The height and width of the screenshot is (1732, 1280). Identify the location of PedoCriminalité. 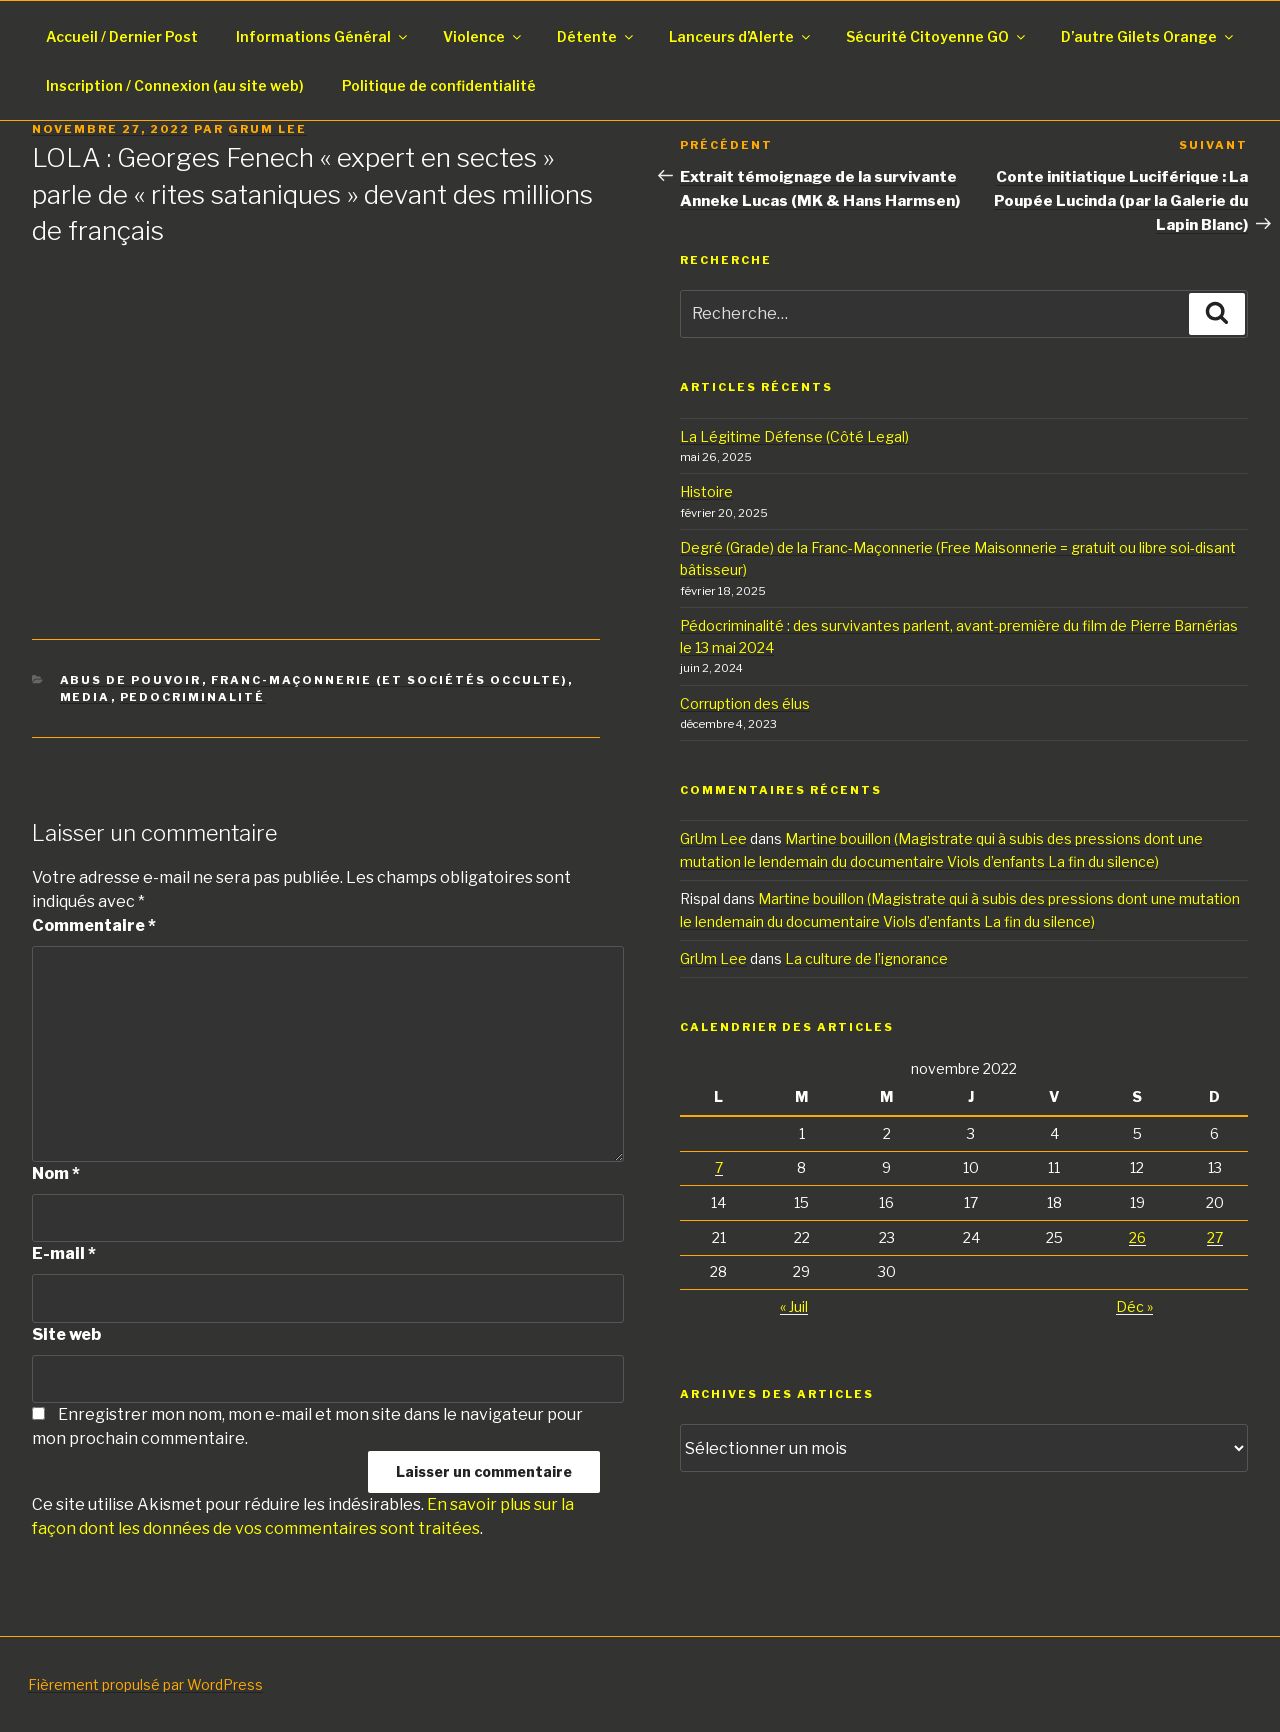
(193, 697).